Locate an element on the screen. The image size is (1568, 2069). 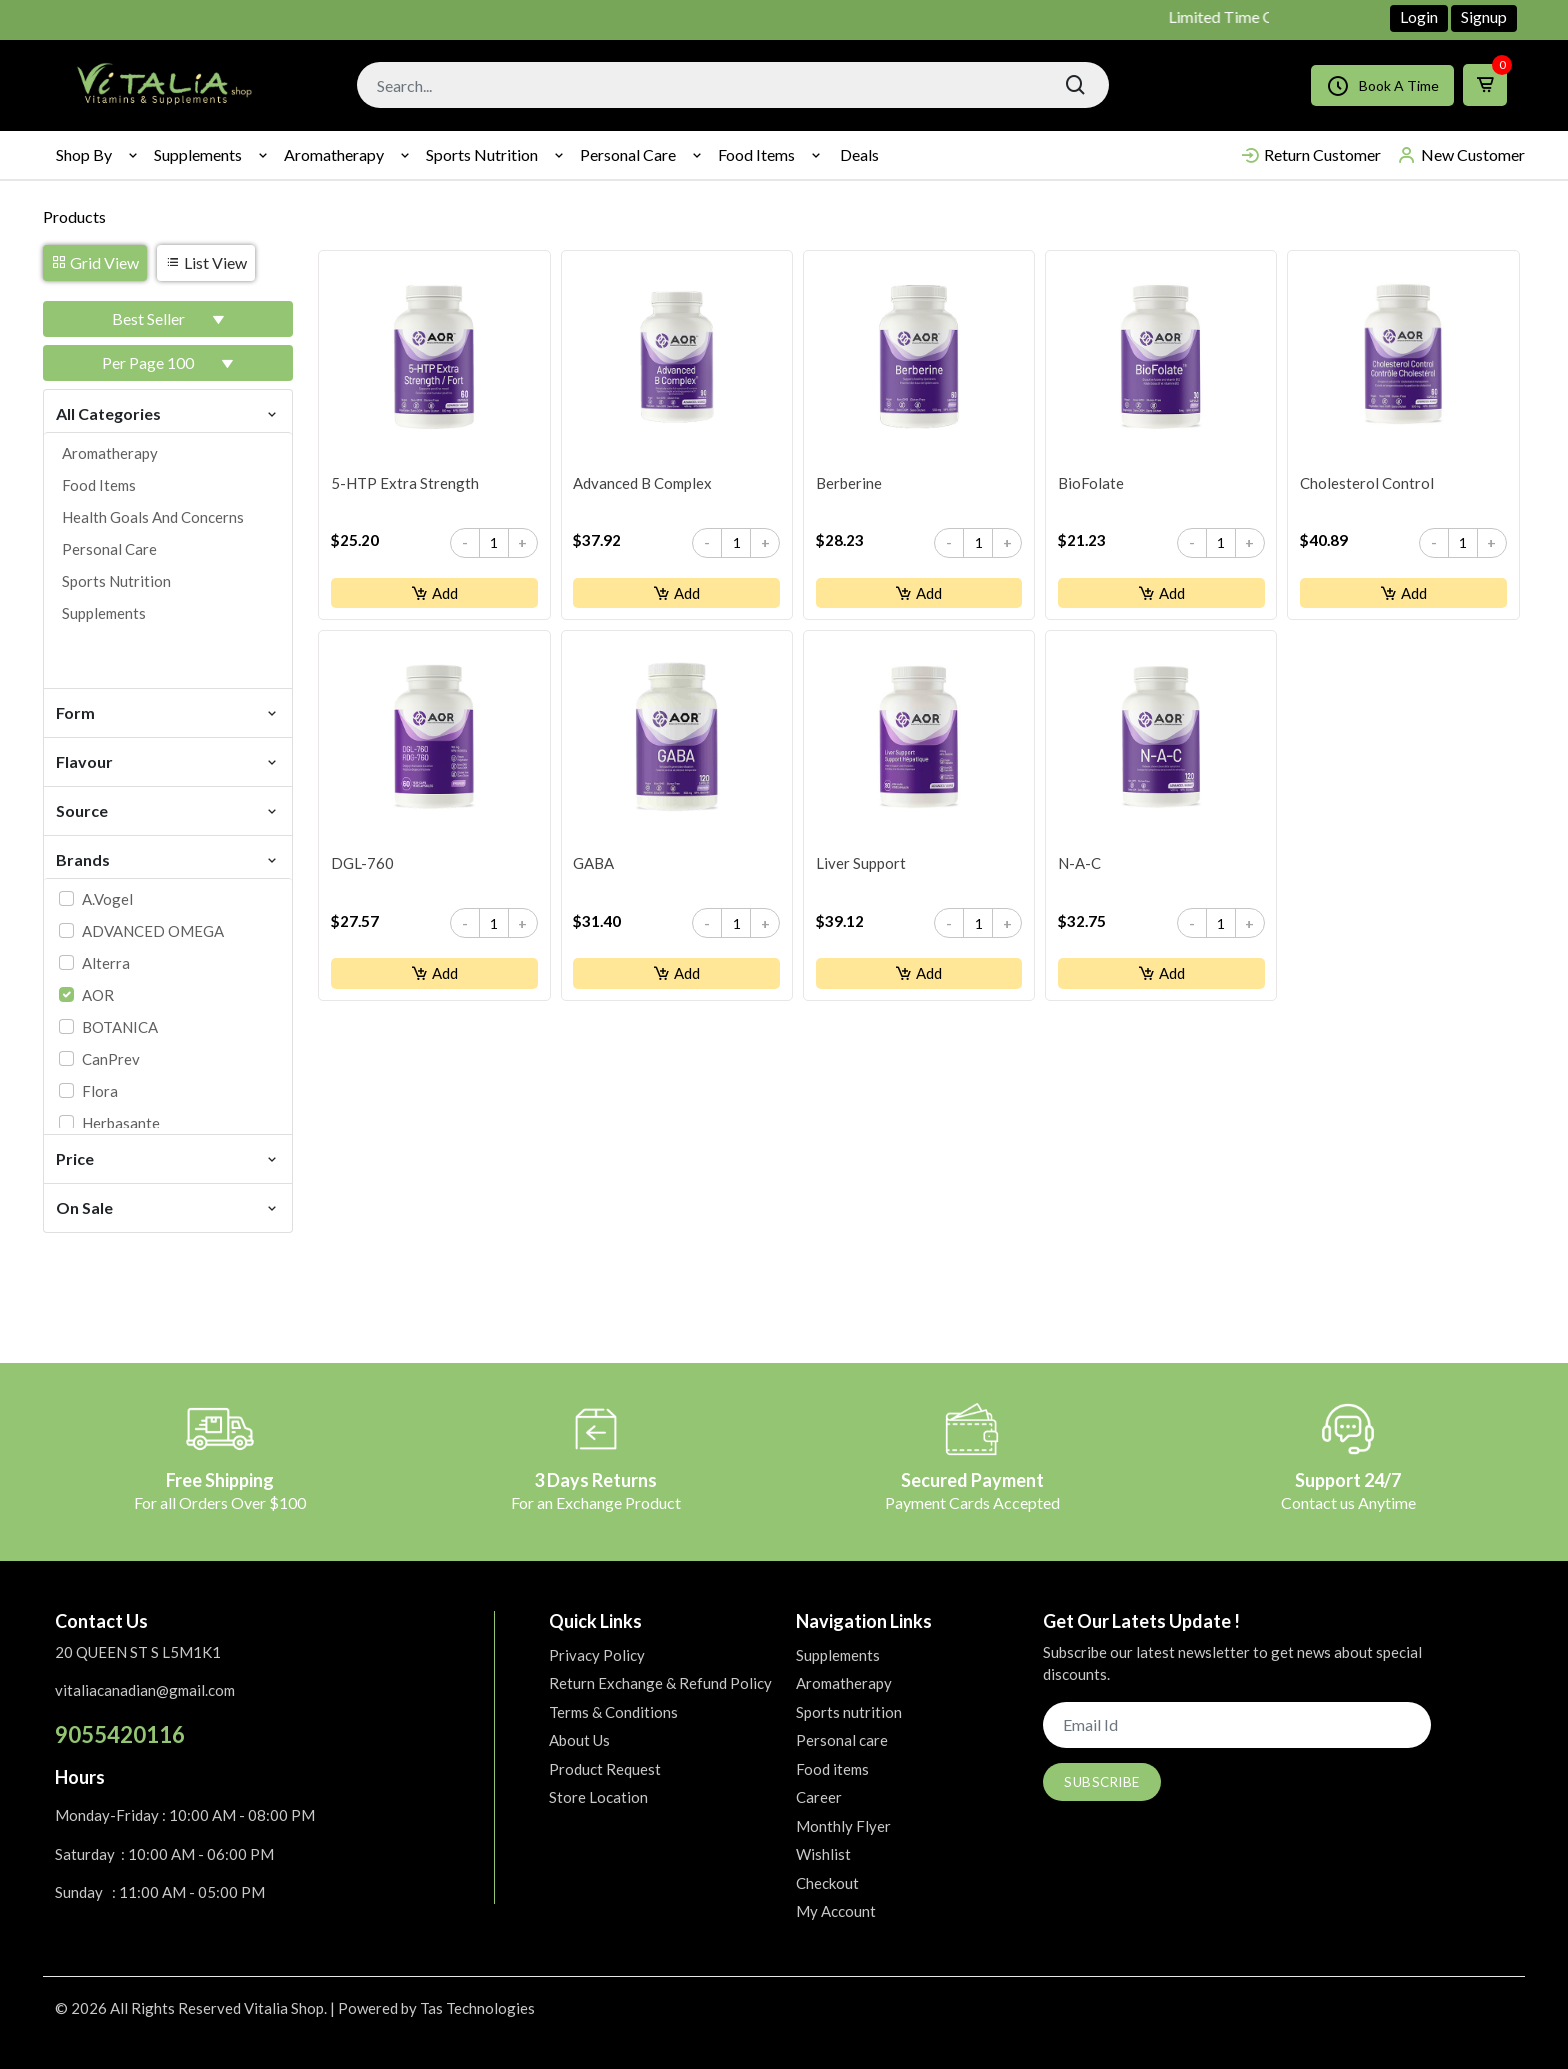
Privacy Policy is located at coordinates (597, 1655).